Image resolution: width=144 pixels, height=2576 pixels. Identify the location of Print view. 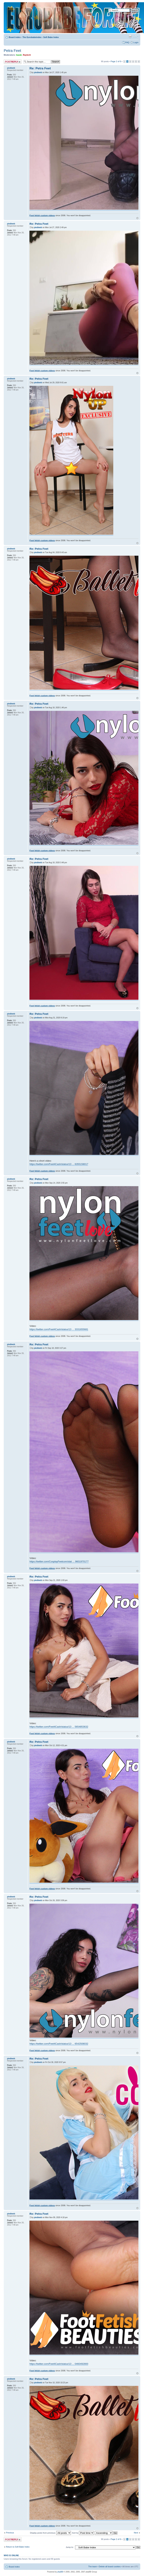
(130, 36).